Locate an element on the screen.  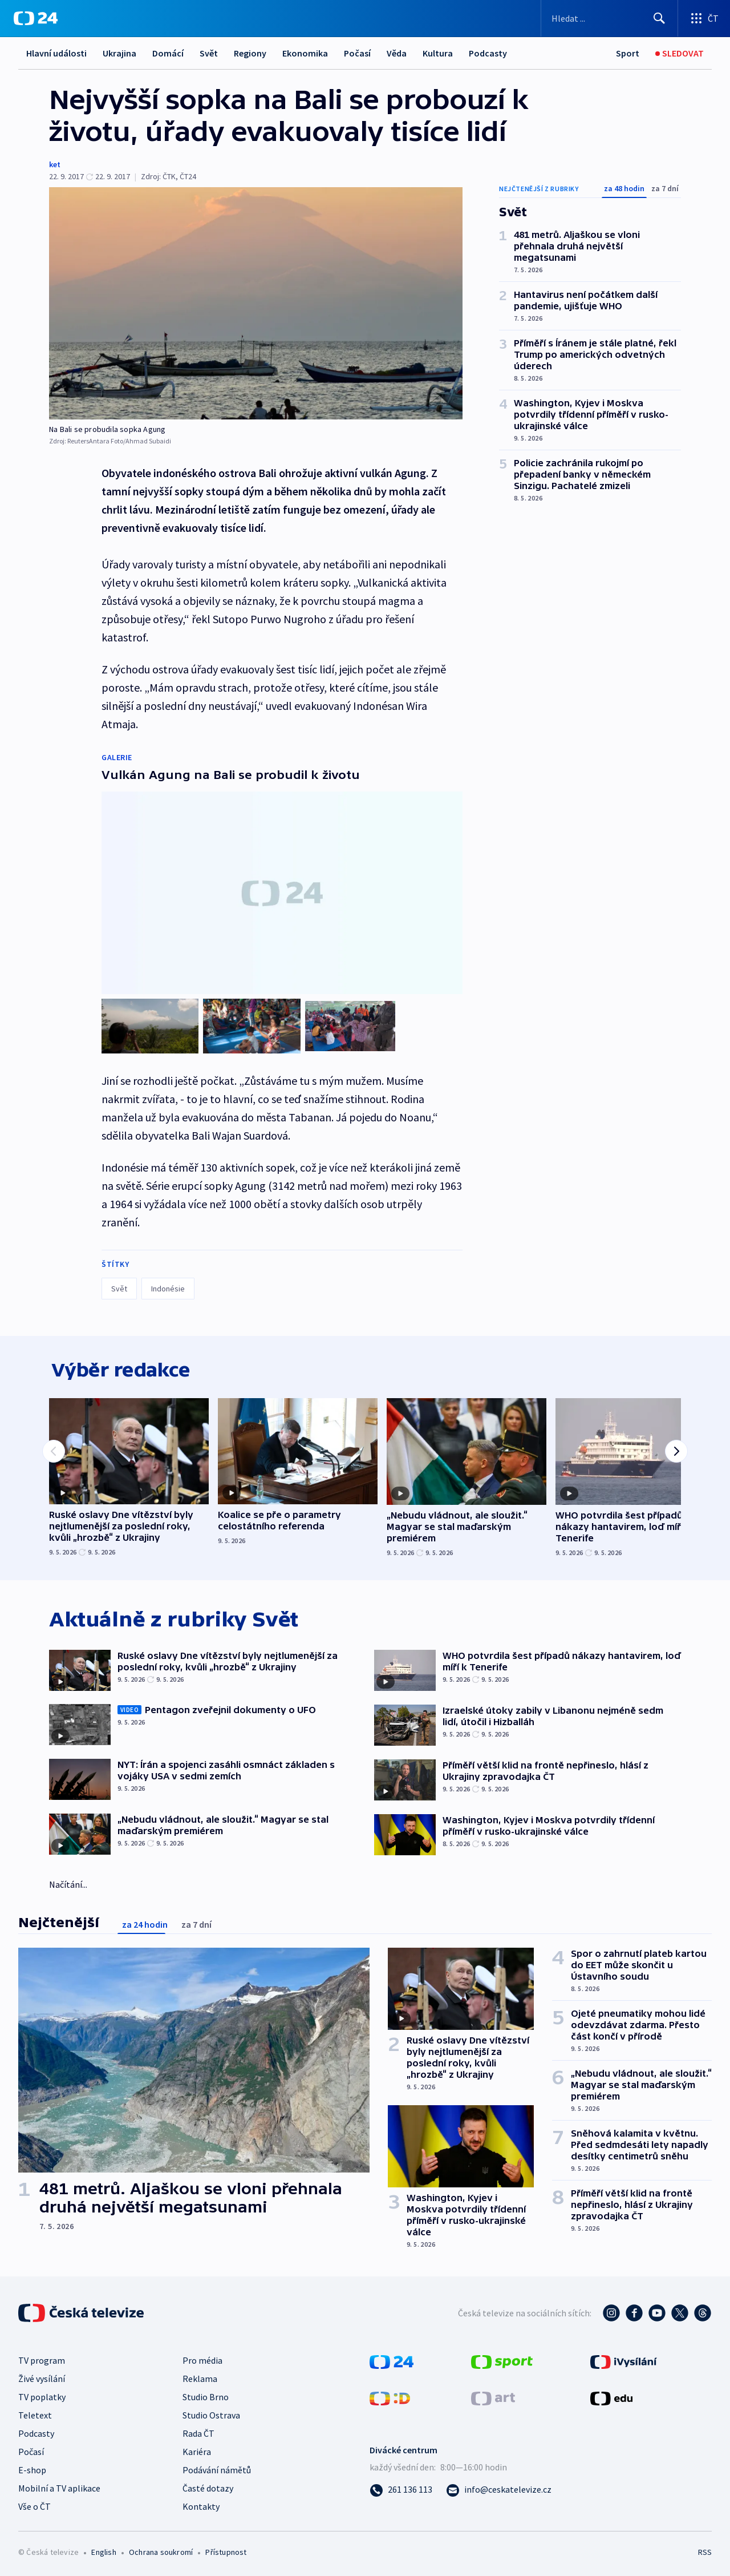
Ukrajina is located at coordinates (119, 53).